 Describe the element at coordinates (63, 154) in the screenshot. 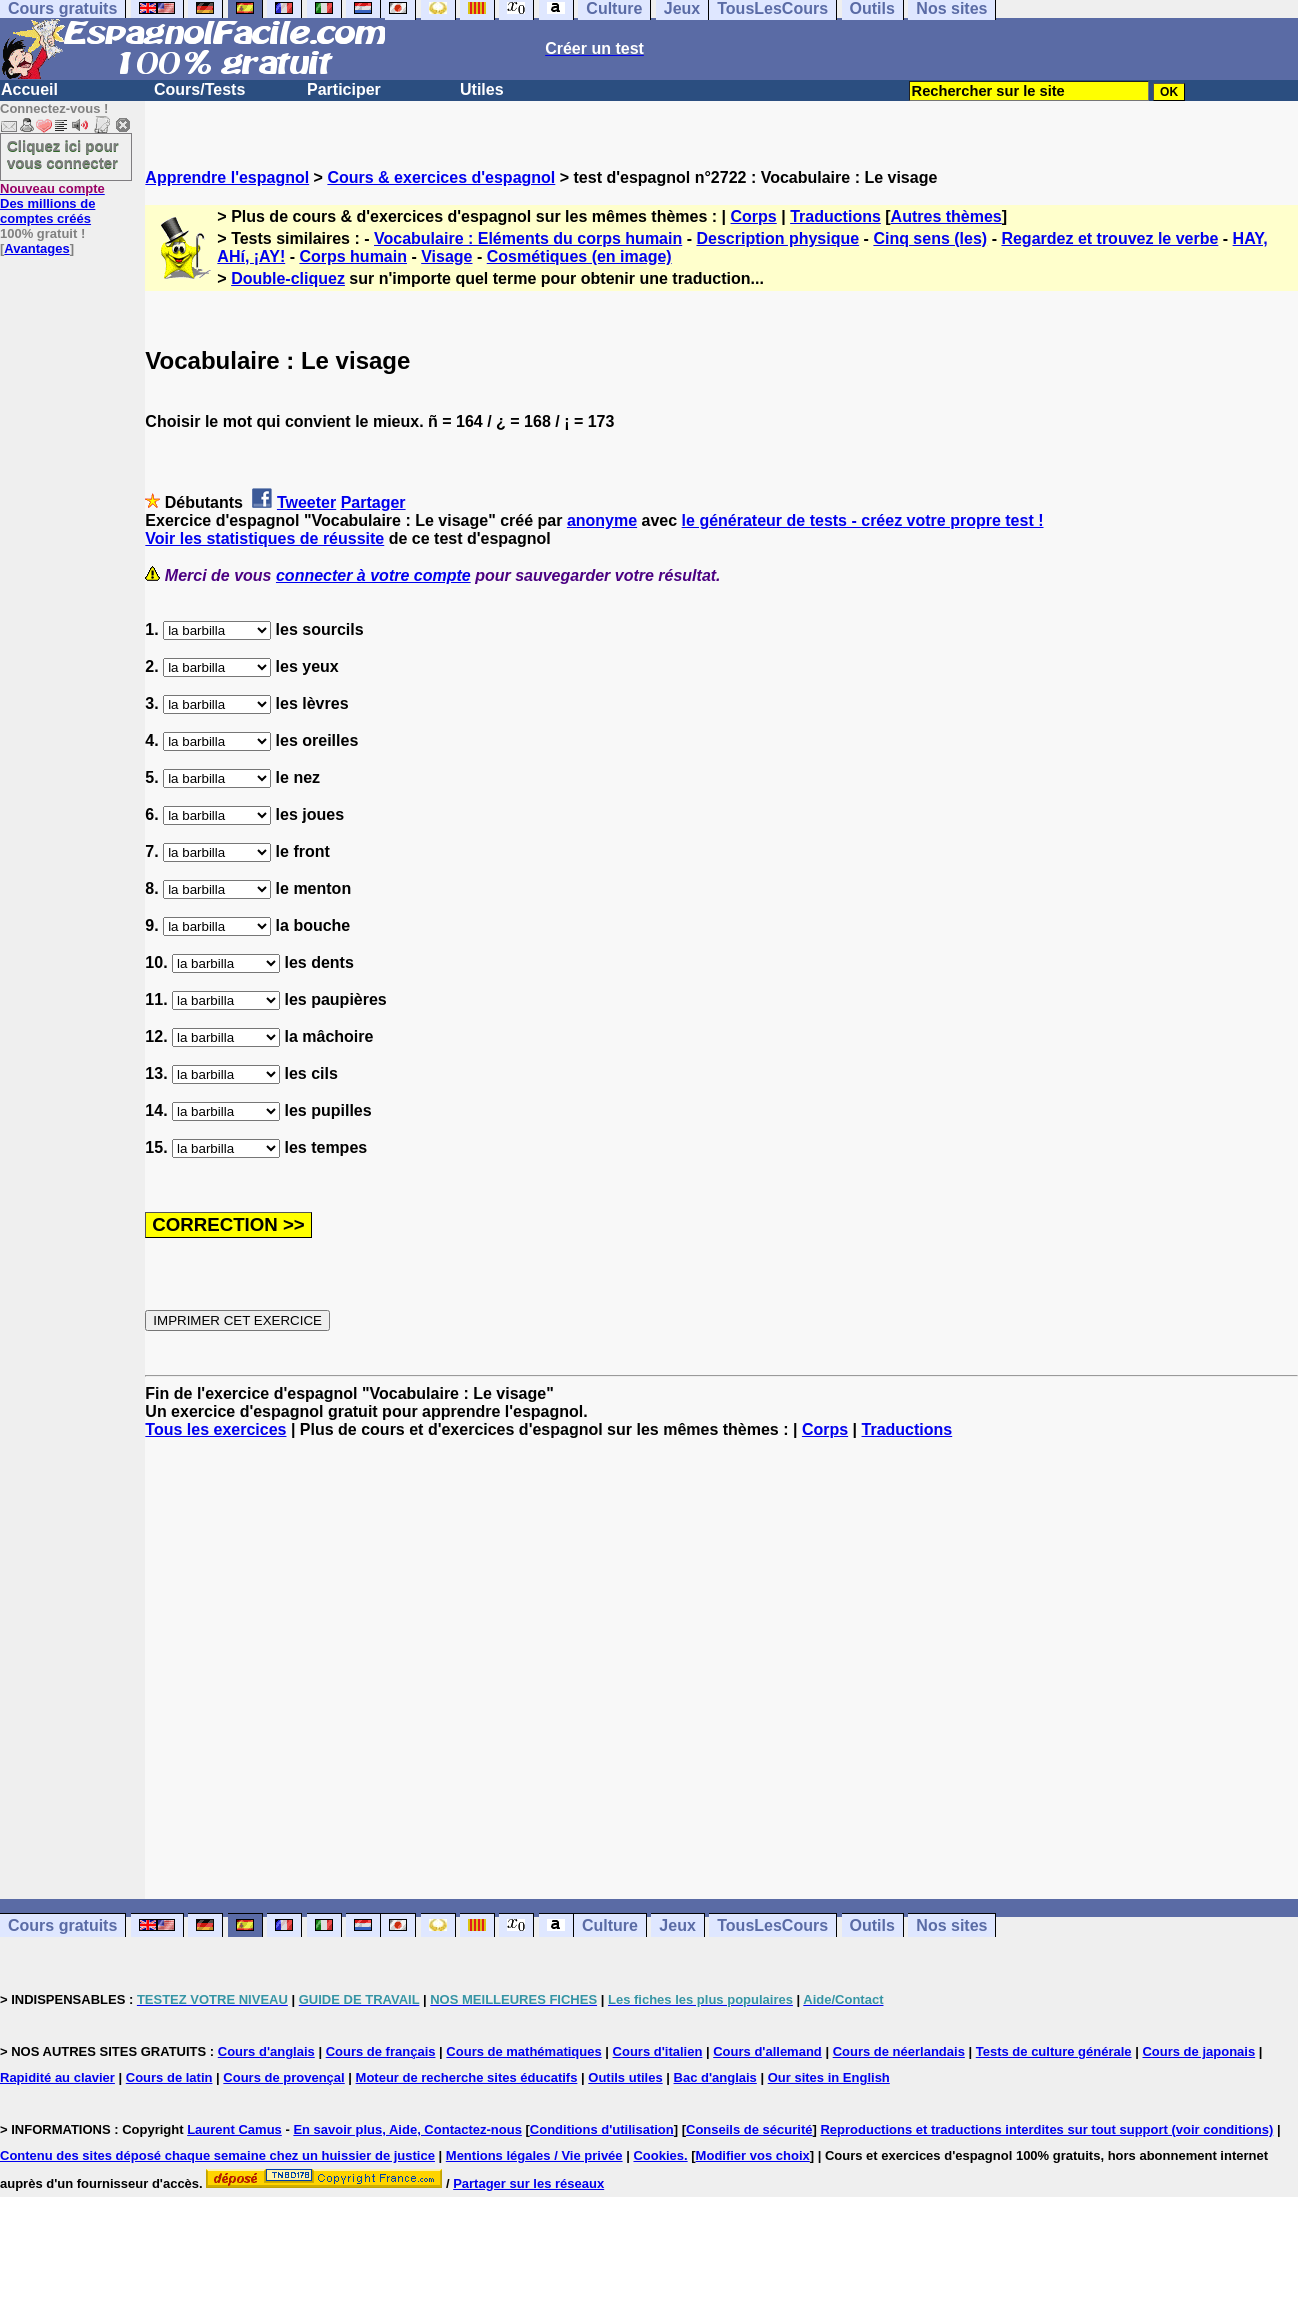

I see `Cliquez ici pour vous connecter` at that location.